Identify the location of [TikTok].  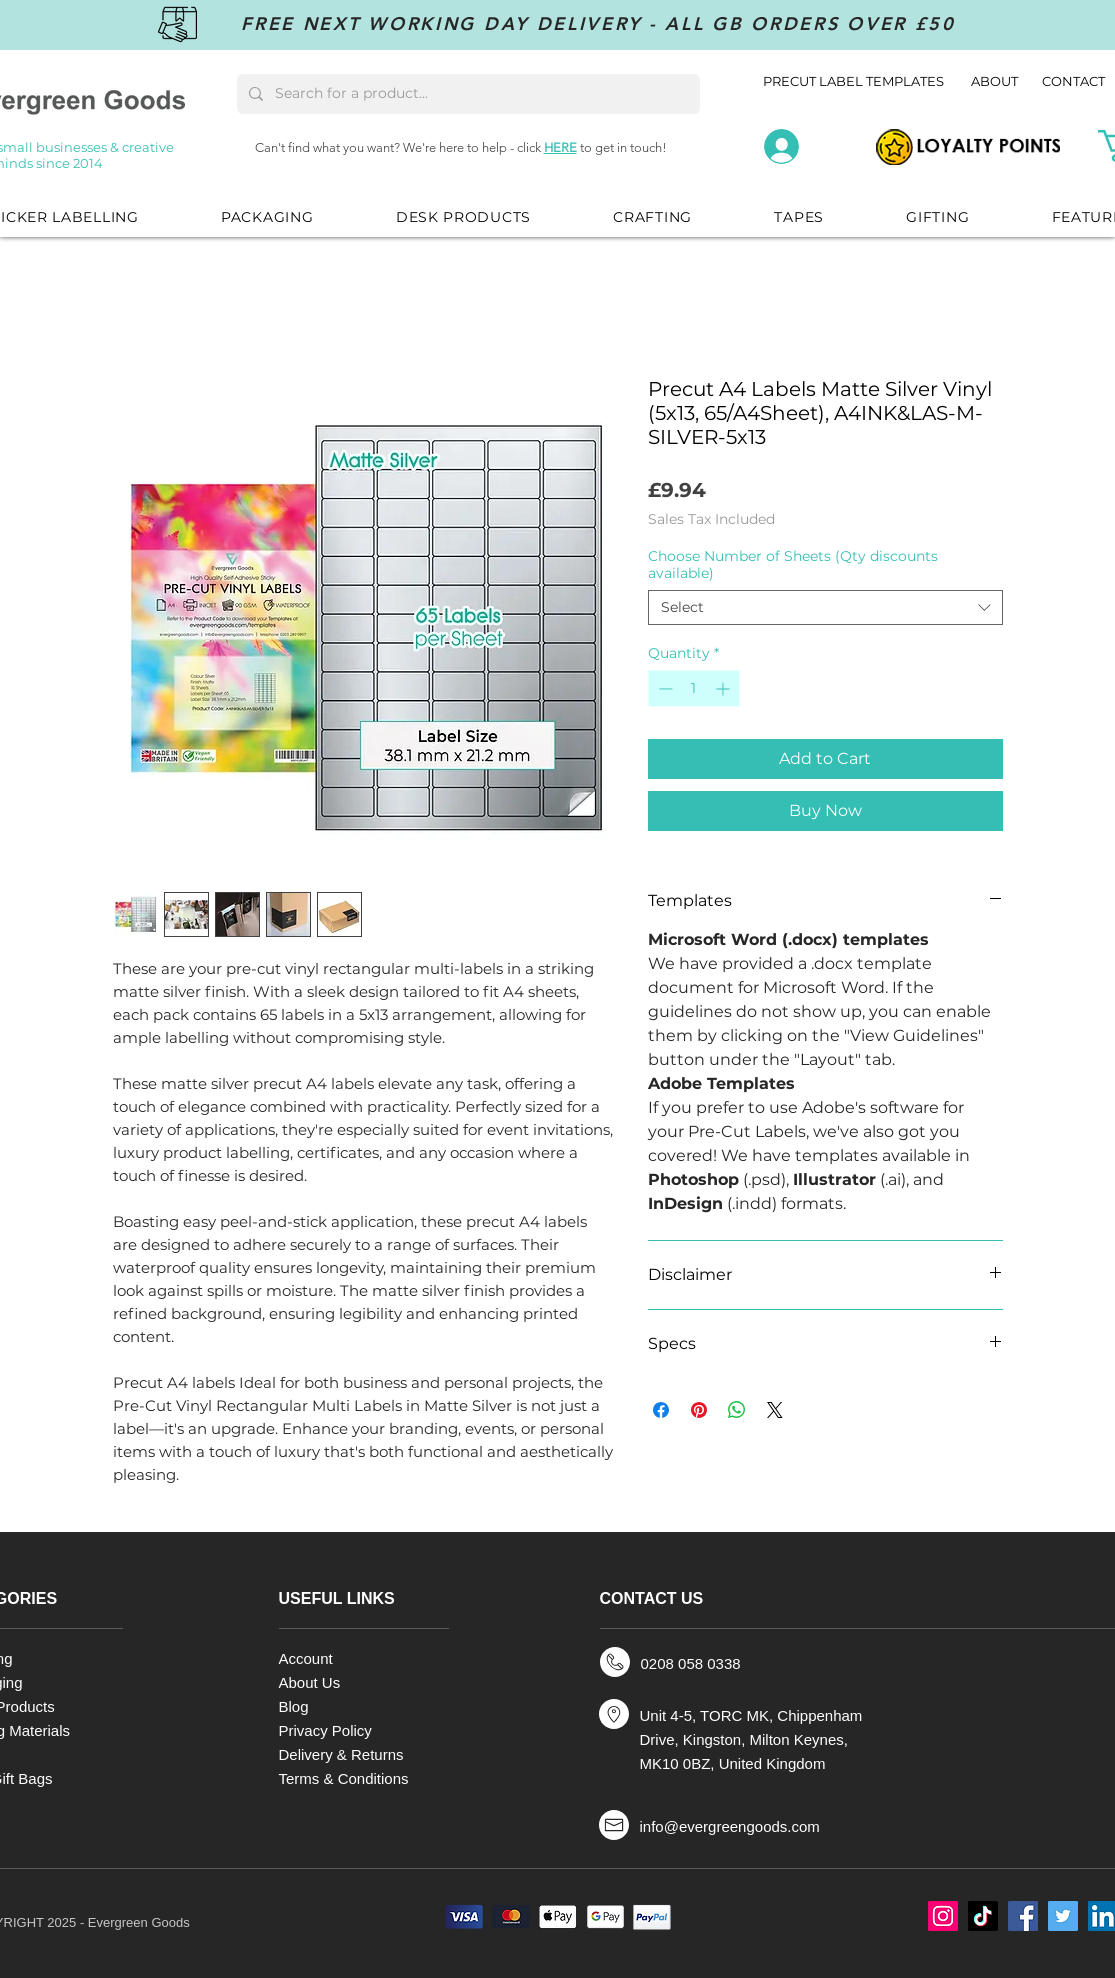
(983, 1916).